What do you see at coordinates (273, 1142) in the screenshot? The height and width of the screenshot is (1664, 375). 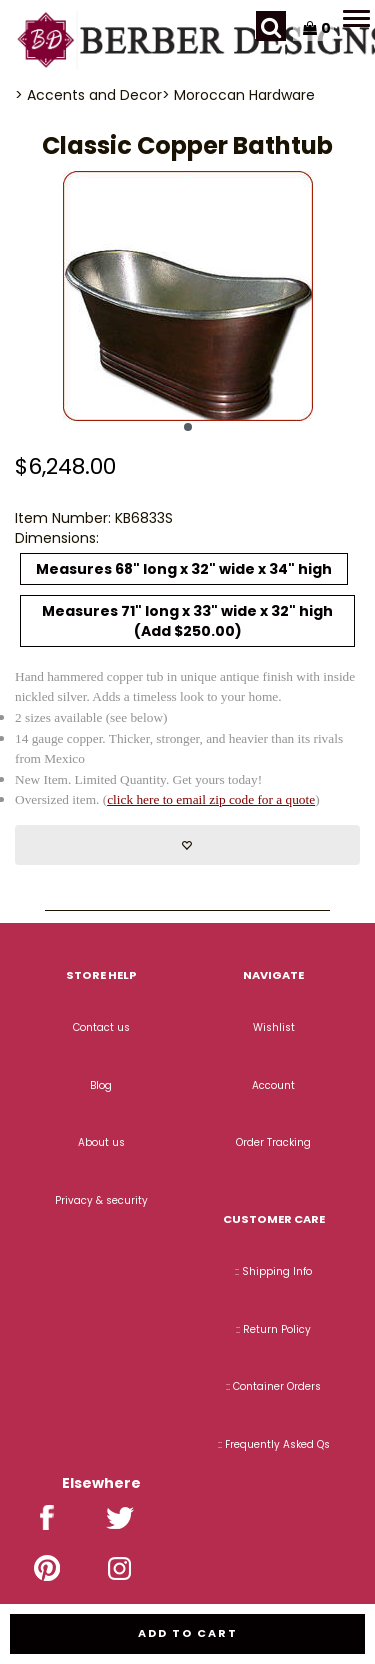 I see `Order Tracking` at bounding box center [273, 1142].